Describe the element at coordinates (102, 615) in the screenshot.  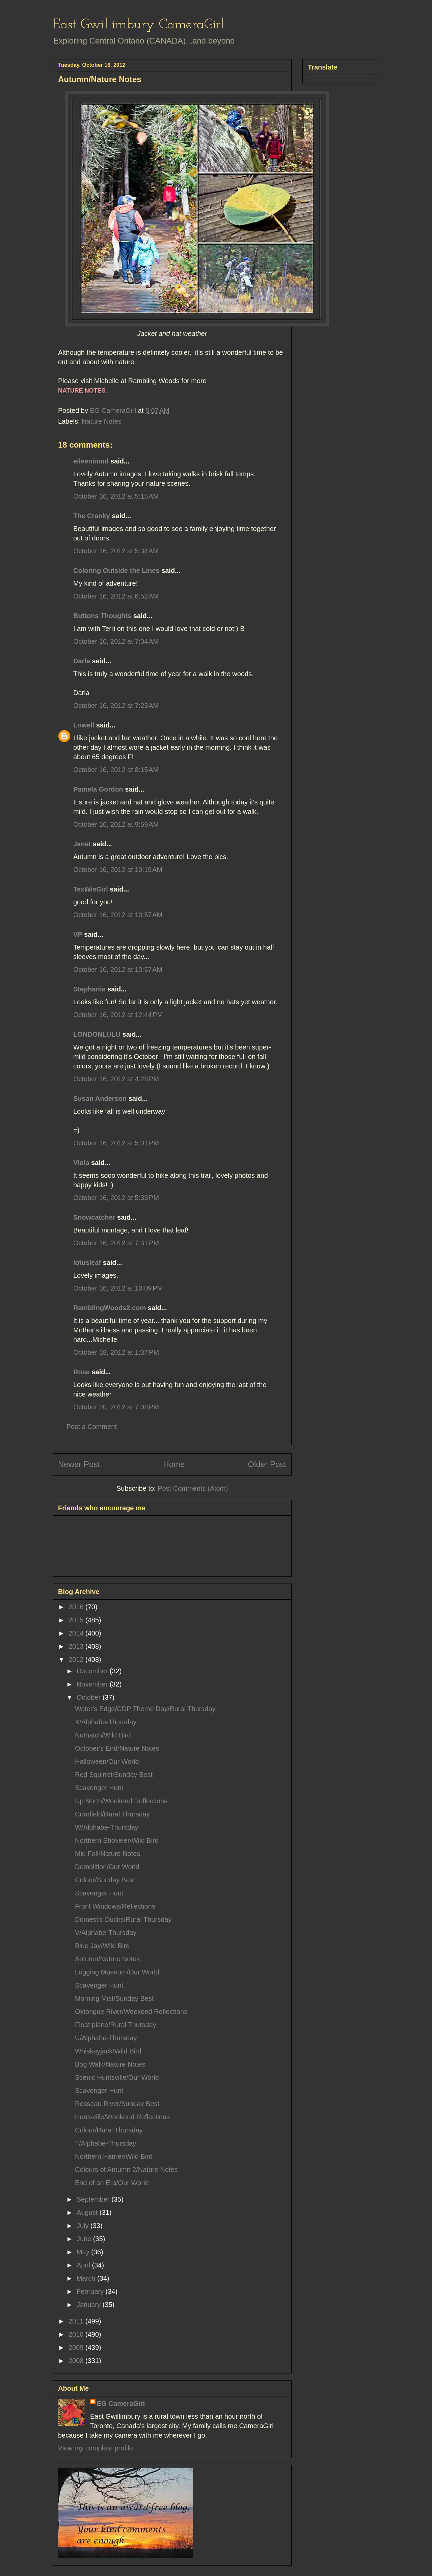
I see `Buttons Thoughts` at that location.